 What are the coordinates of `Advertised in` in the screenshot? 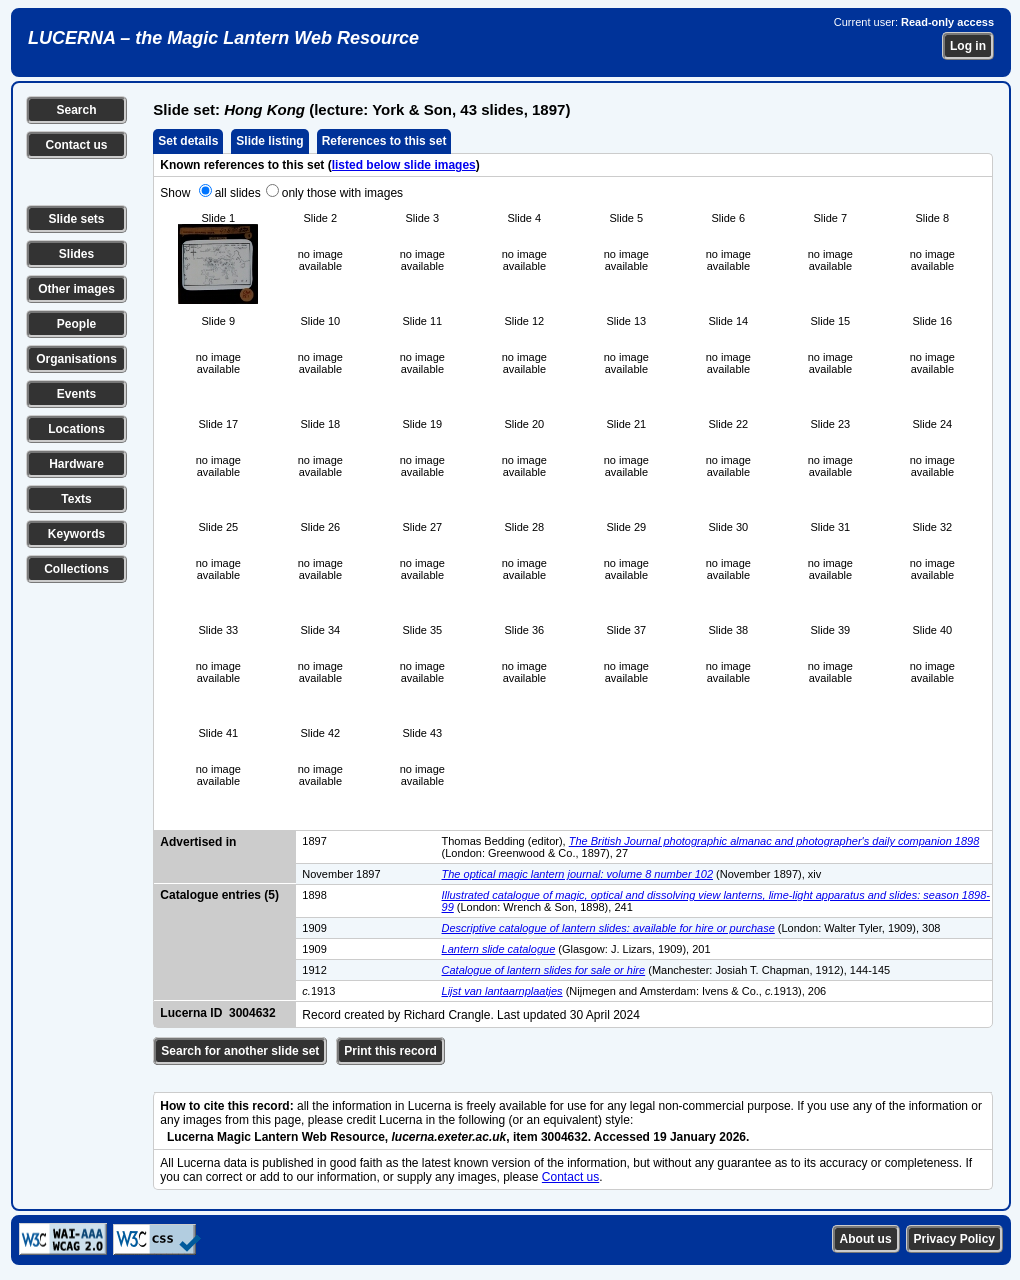 It's located at (198, 842).